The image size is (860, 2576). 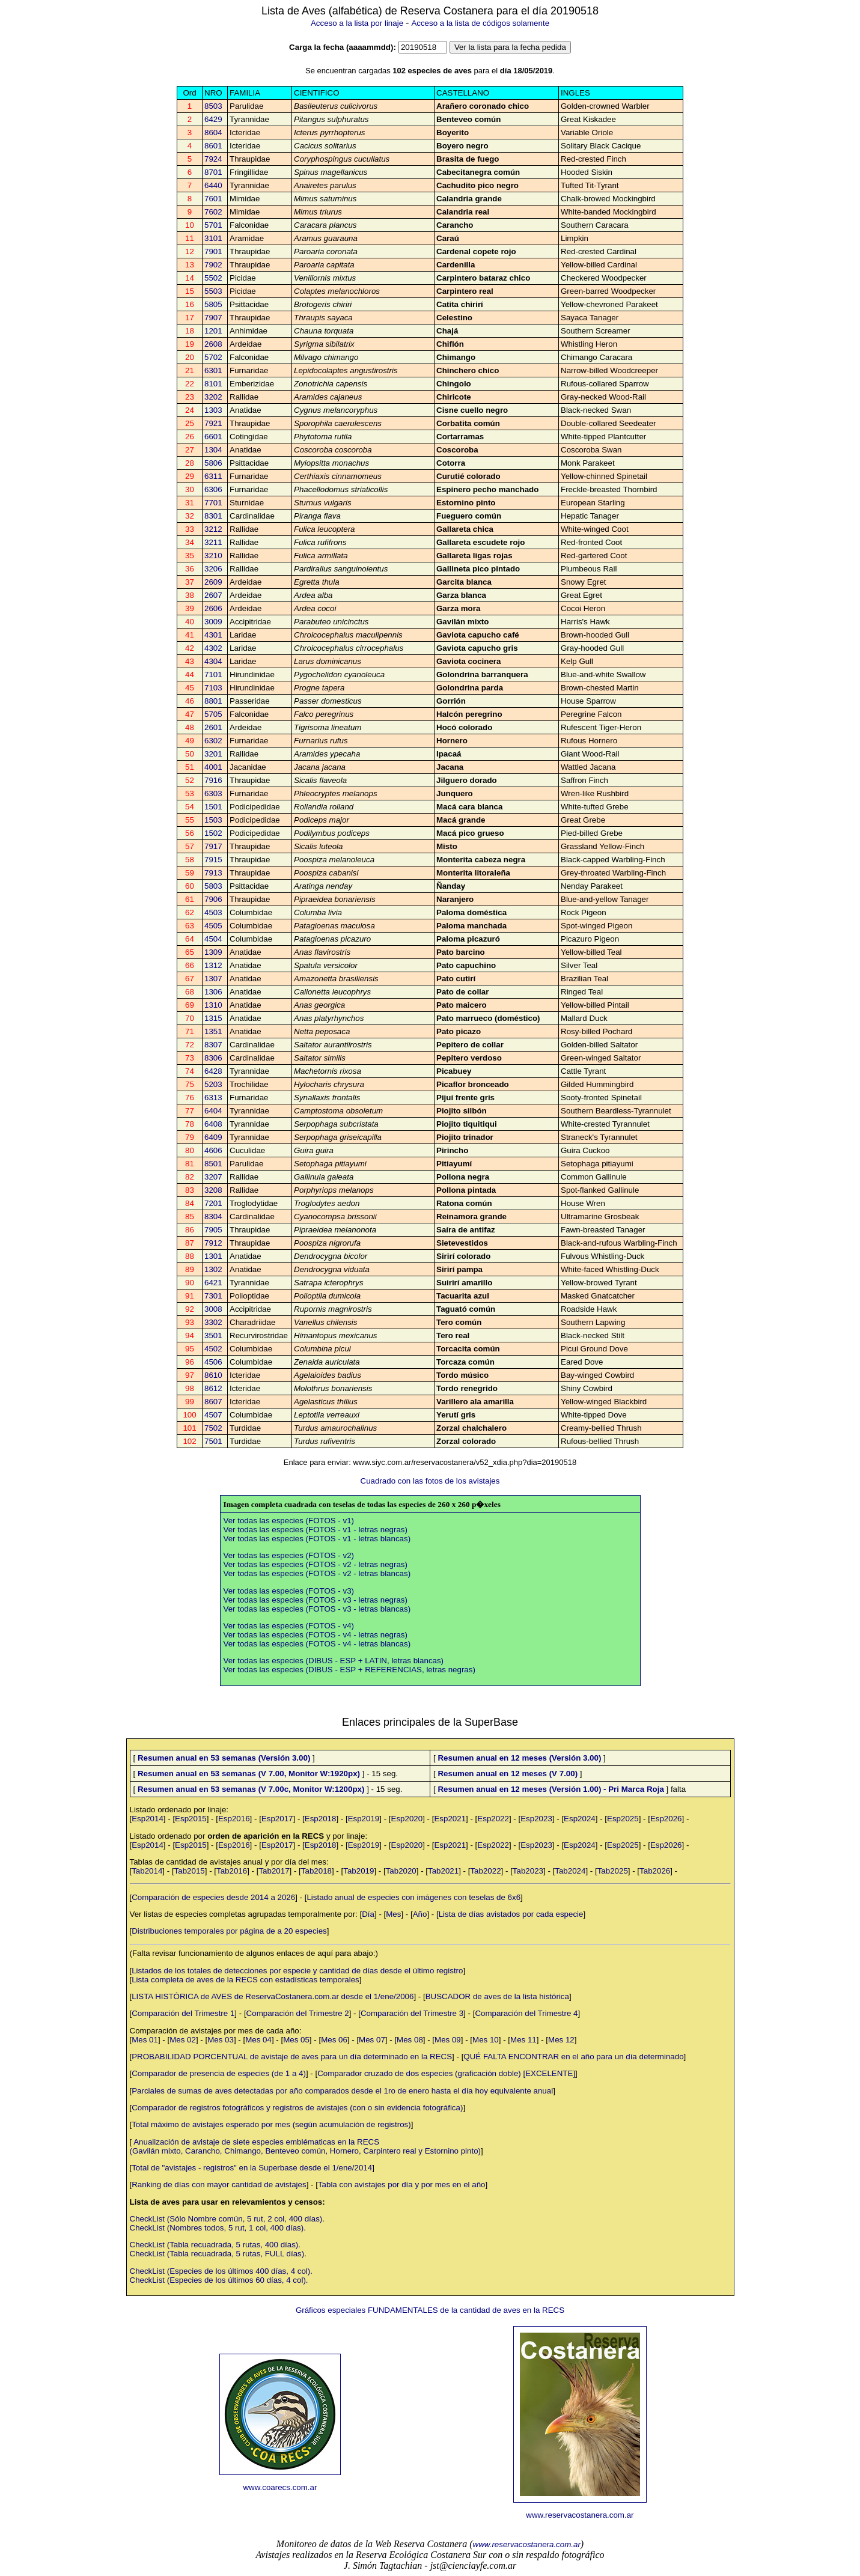 What do you see at coordinates (213, 145) in the screenshot?
I see `8601` at bounding box center [213, 145].